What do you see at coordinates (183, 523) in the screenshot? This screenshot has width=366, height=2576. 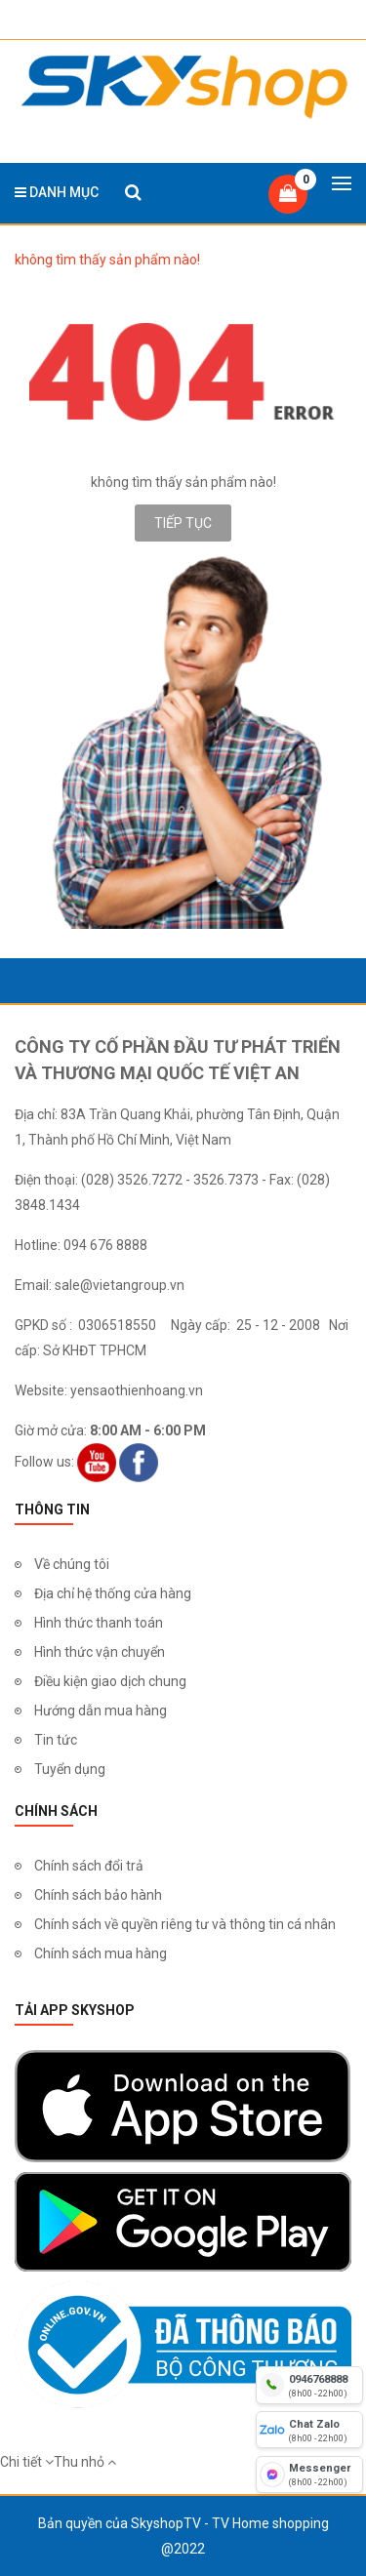 I see `Tiếp tục` at bounding box center [183, 523].